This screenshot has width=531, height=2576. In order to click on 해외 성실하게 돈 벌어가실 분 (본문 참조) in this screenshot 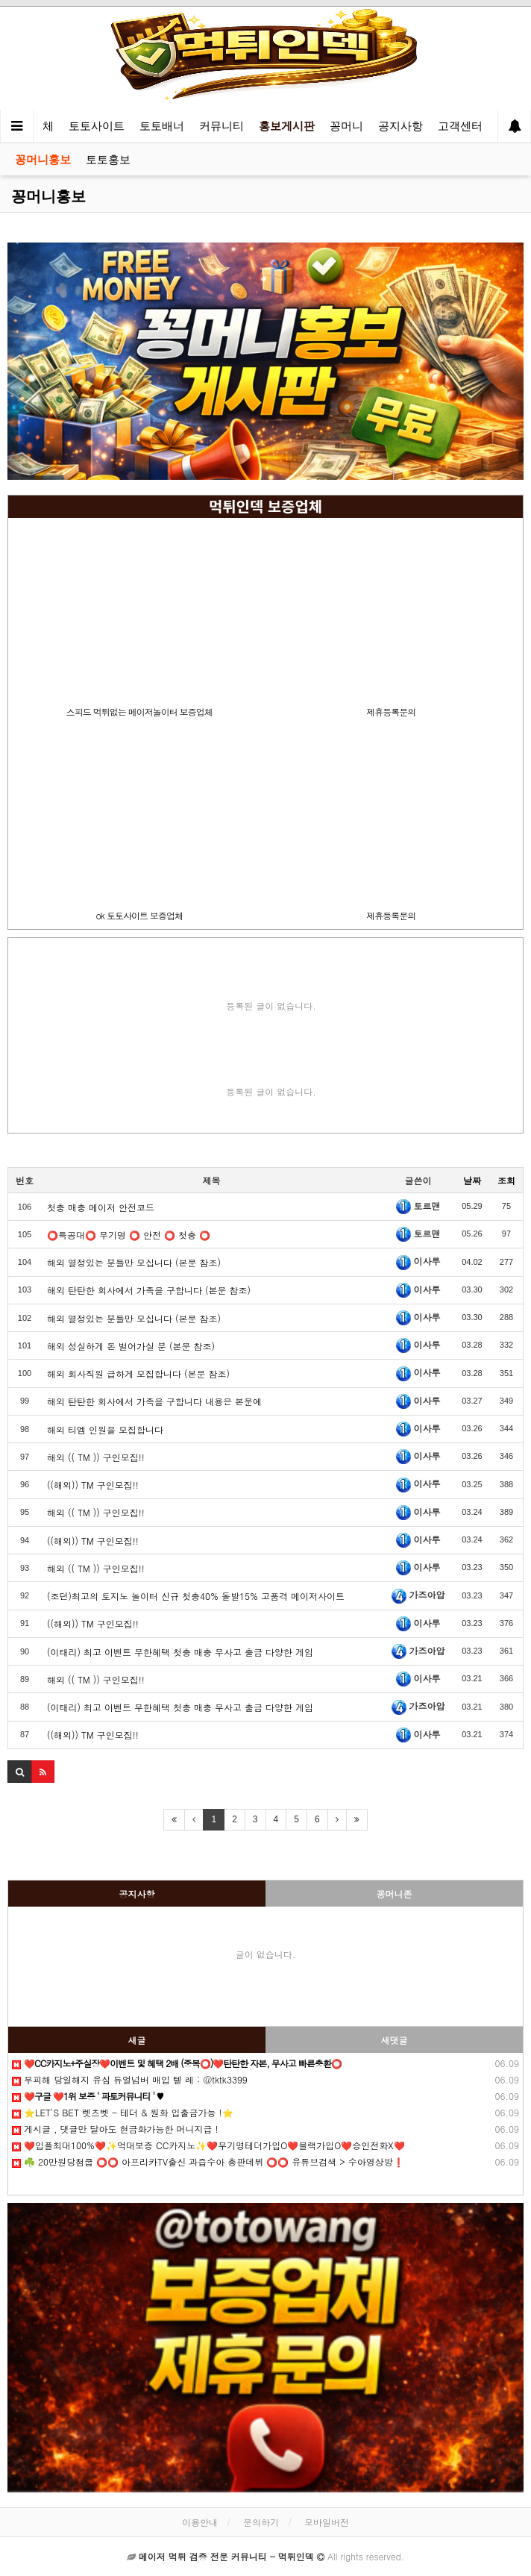, I will do `click(131, 1345)`.